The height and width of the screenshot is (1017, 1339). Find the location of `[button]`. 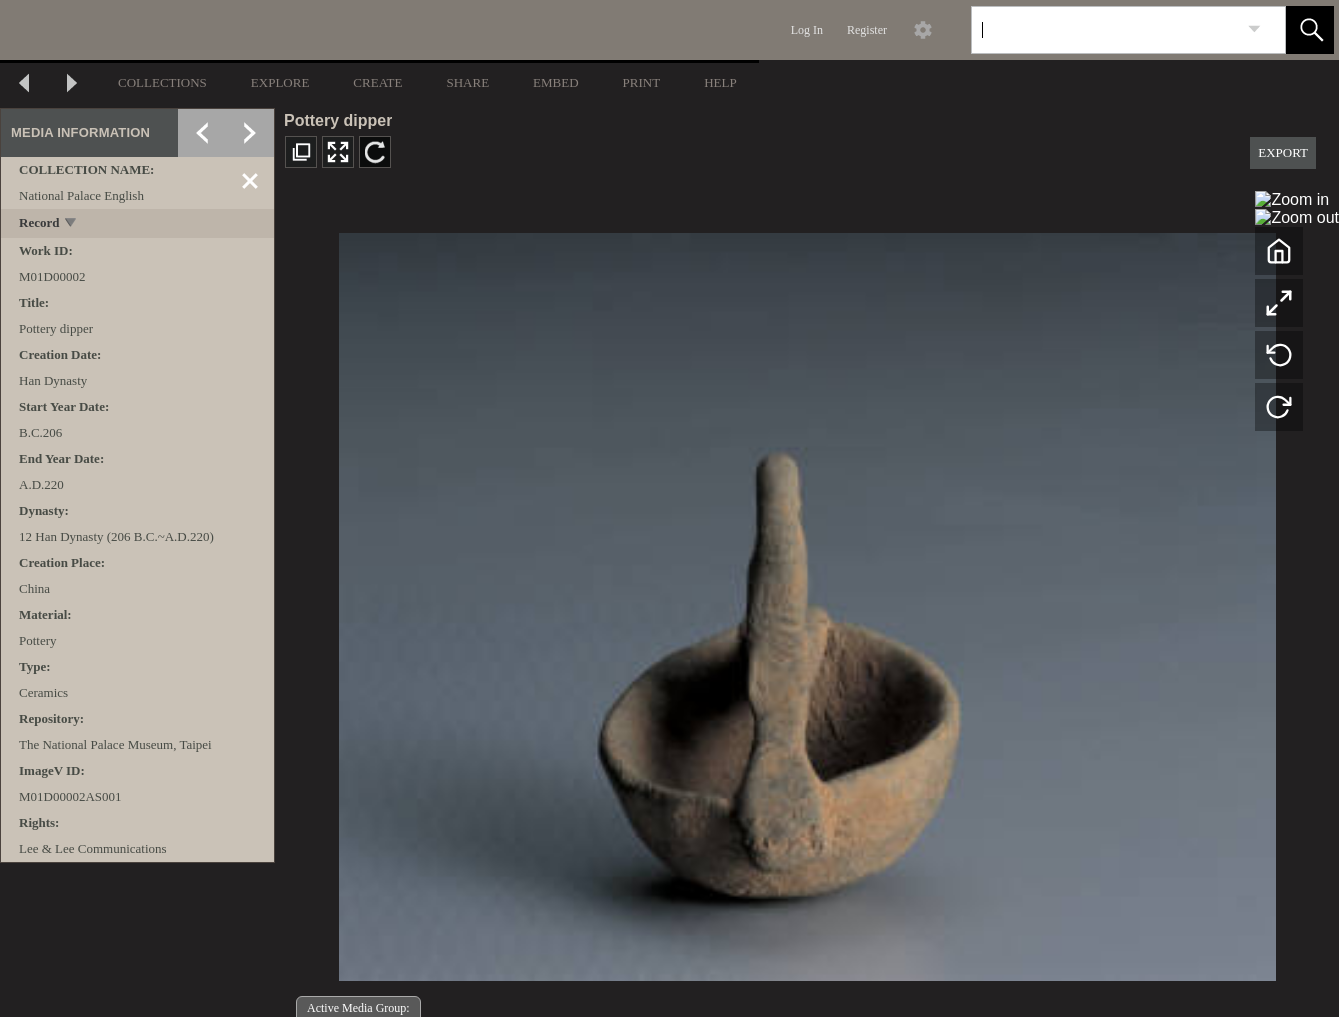

[button] is located at coordinates (1310, 30).